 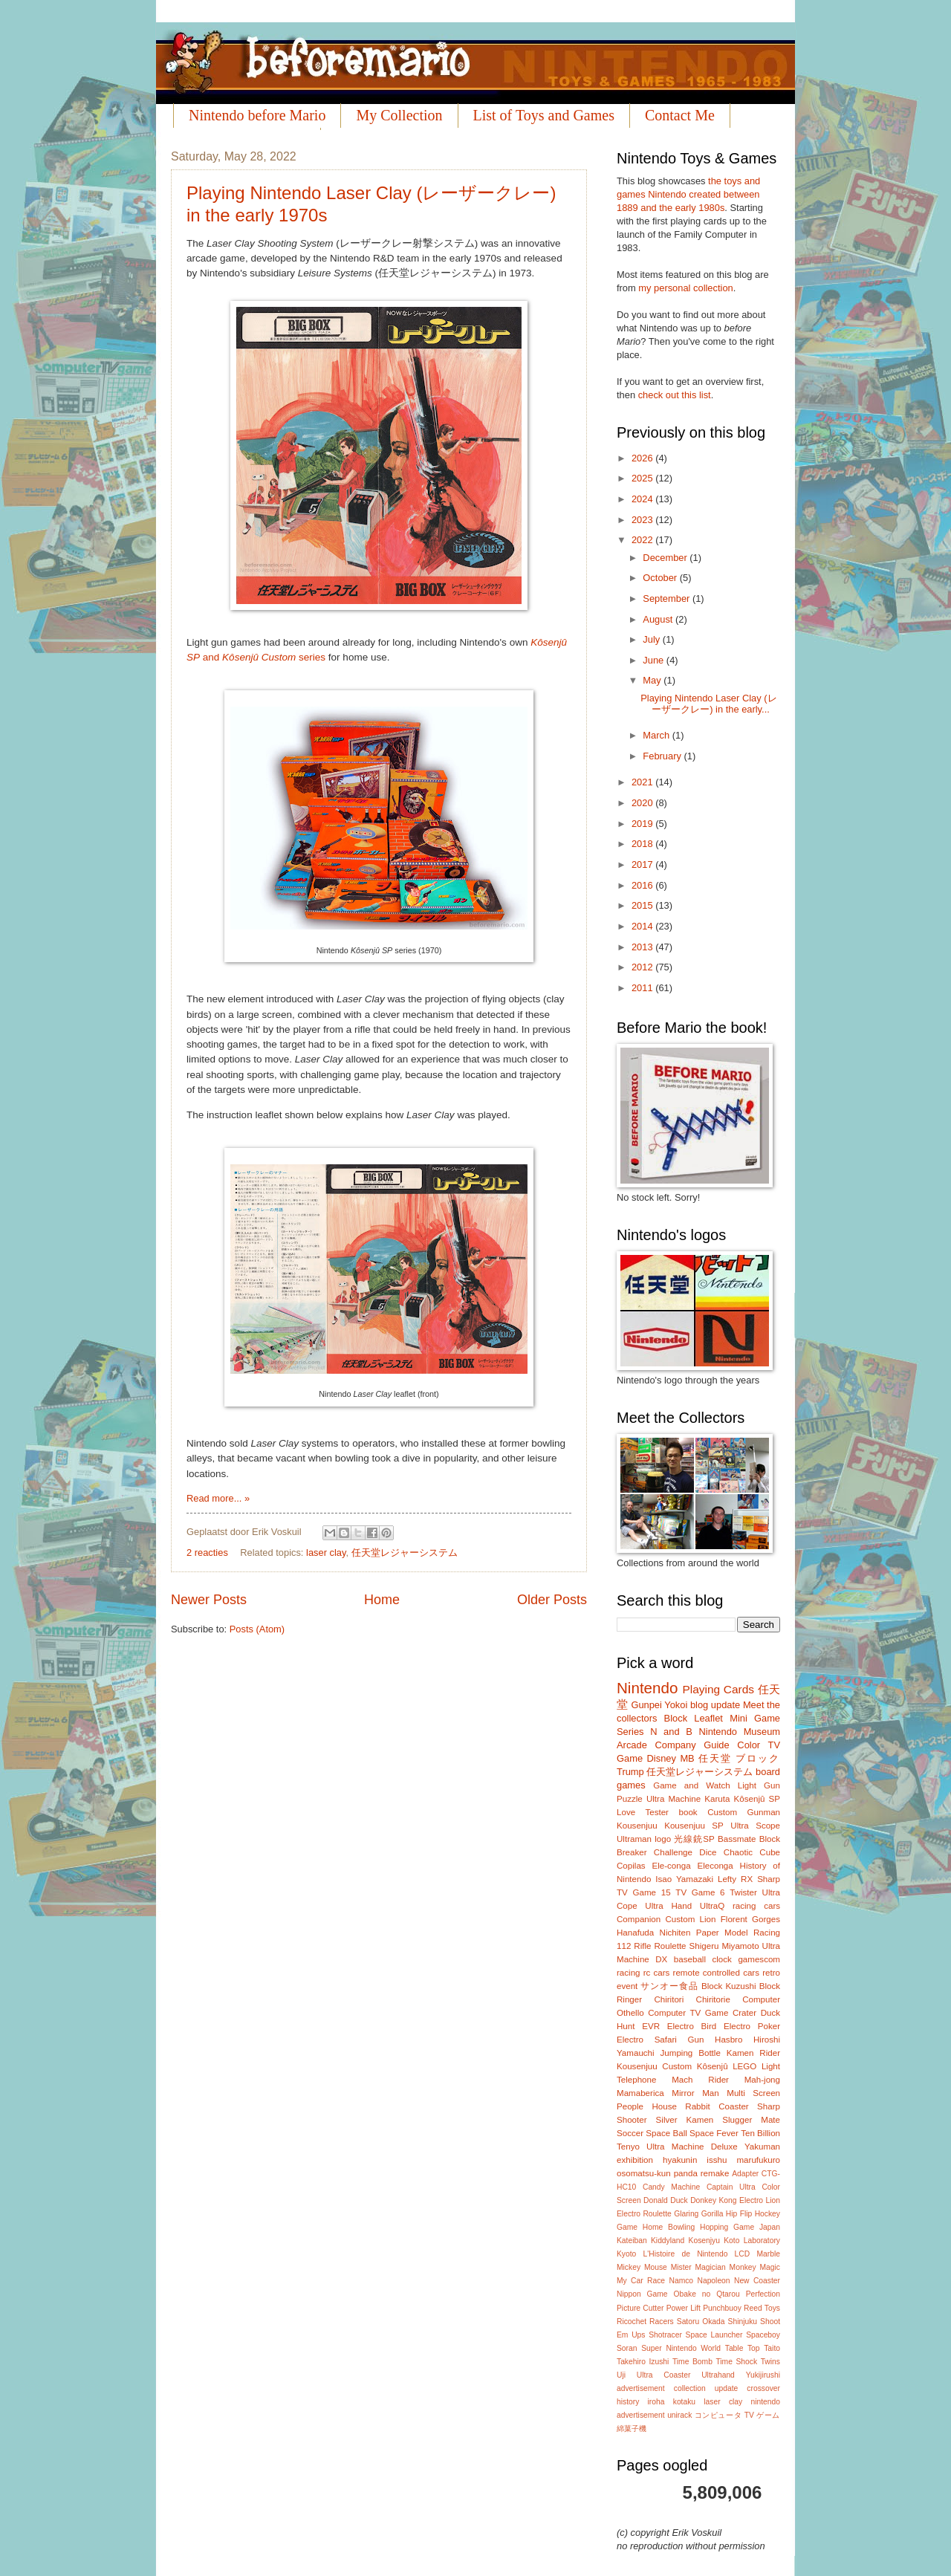 I want to click on Playing Cards, so click(x=718, y=1689).